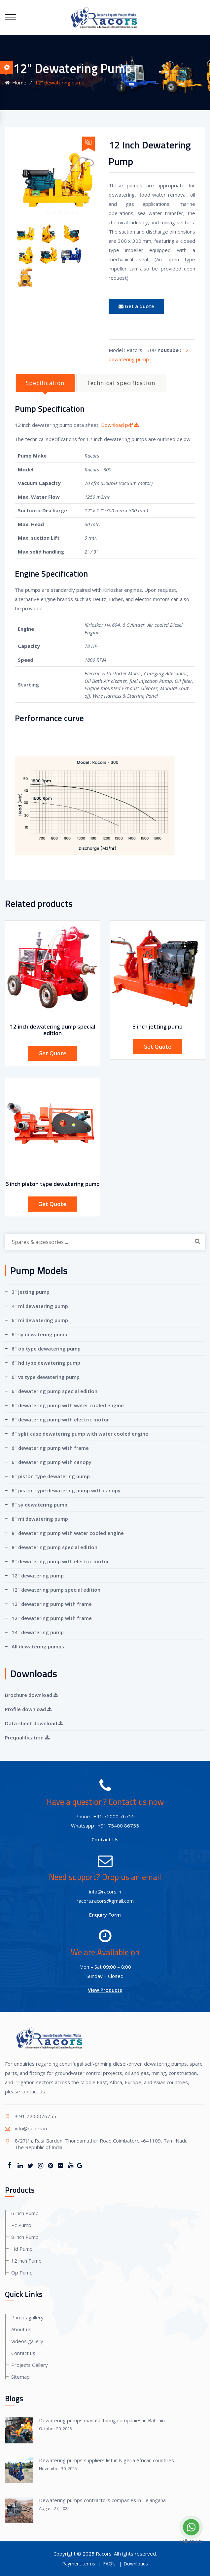 The height and width of the screenshot is (2576, 210). Describe the element at coordinates (38, 1646) in the screenshot. I see `All dewatering pumps` at that location.